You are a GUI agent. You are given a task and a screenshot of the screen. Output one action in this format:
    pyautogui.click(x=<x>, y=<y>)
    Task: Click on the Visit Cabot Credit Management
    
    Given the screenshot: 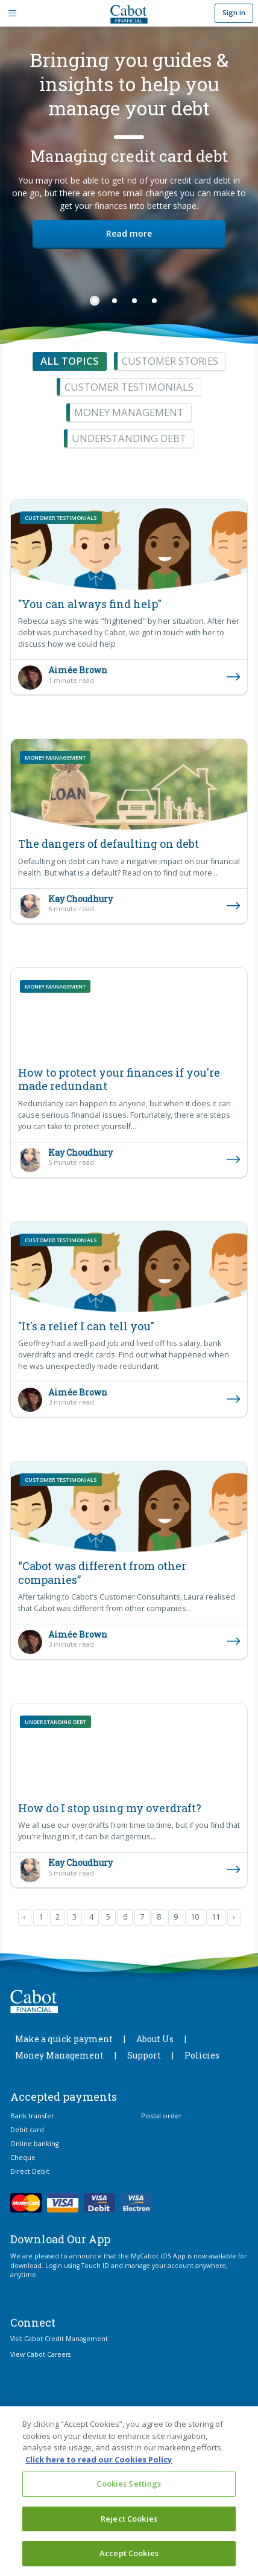 What is the action you would take?
    pyautogui.click(x=59, y=2338)
    